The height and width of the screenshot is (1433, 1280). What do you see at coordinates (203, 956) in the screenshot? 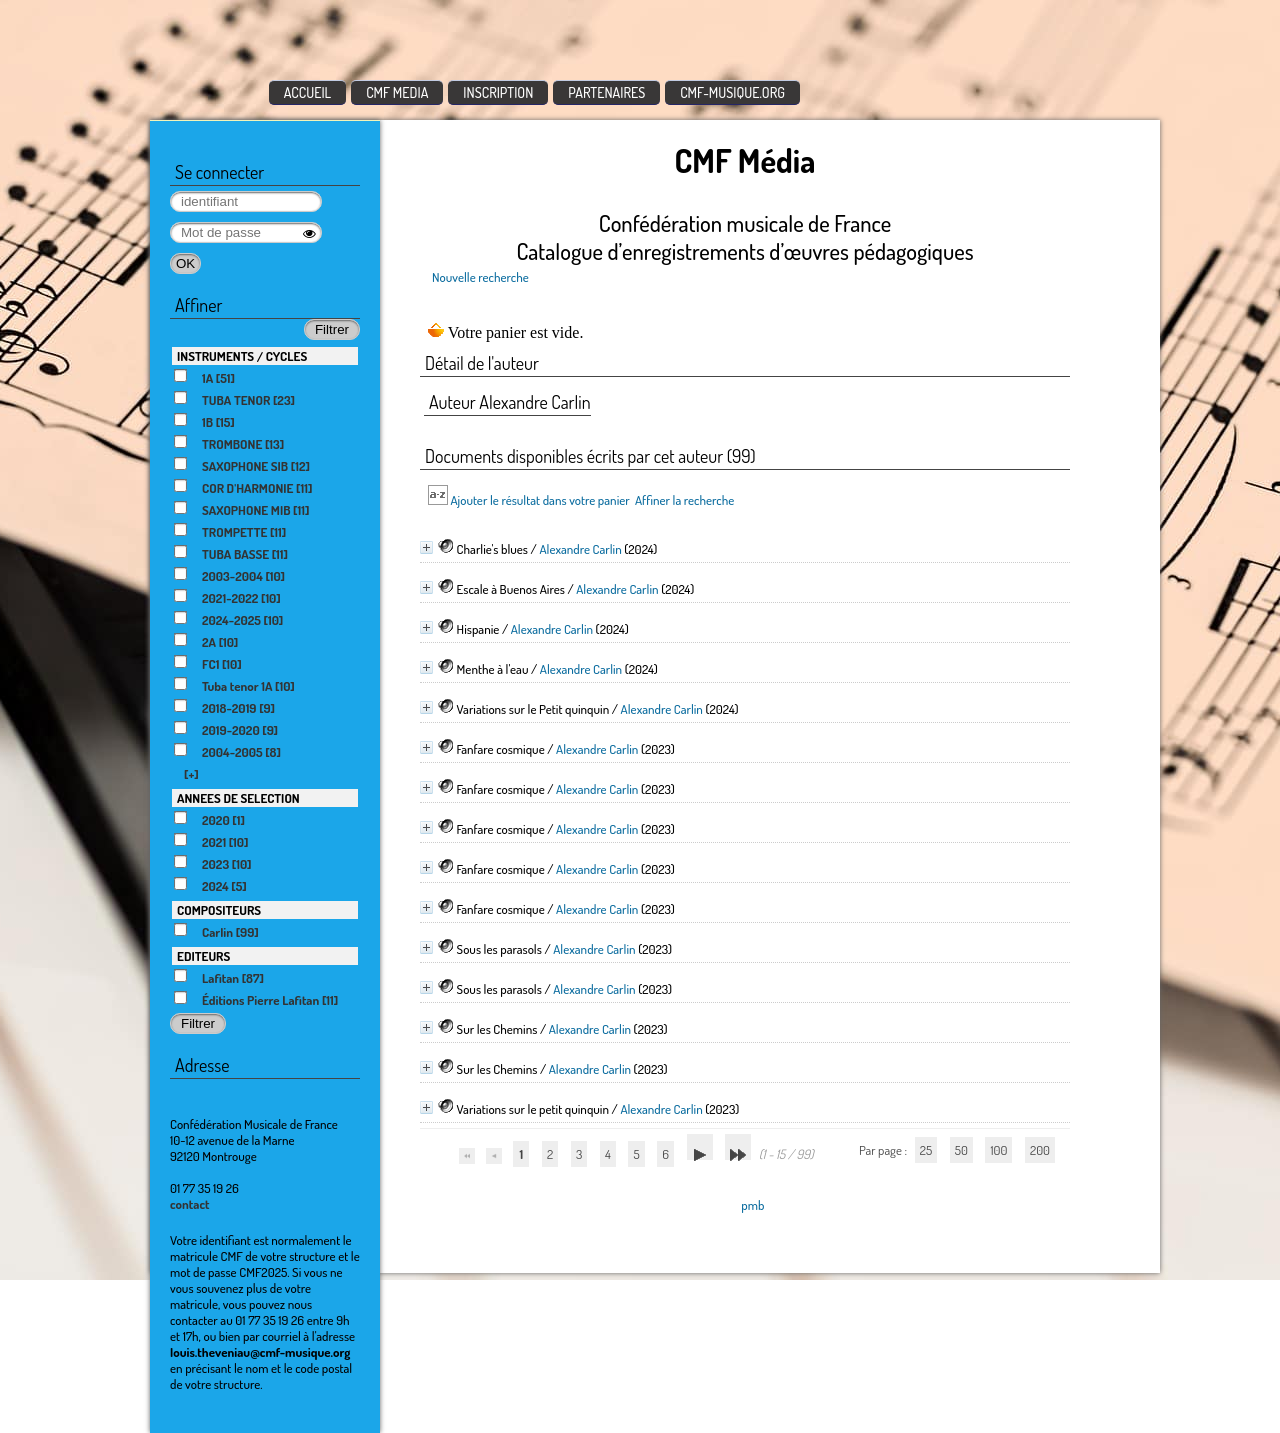
I see `EDITEURS` at bounding box center [203, 956].